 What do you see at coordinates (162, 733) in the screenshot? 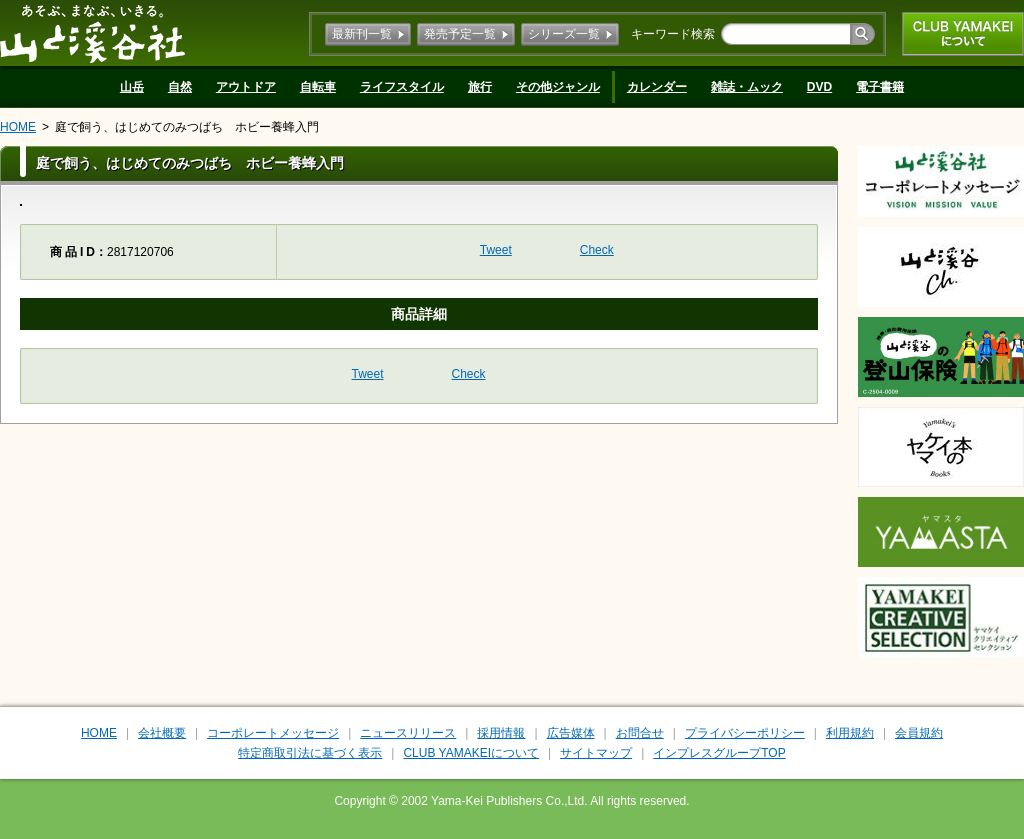
I see `会社概要` at bounding box center [162, 733].